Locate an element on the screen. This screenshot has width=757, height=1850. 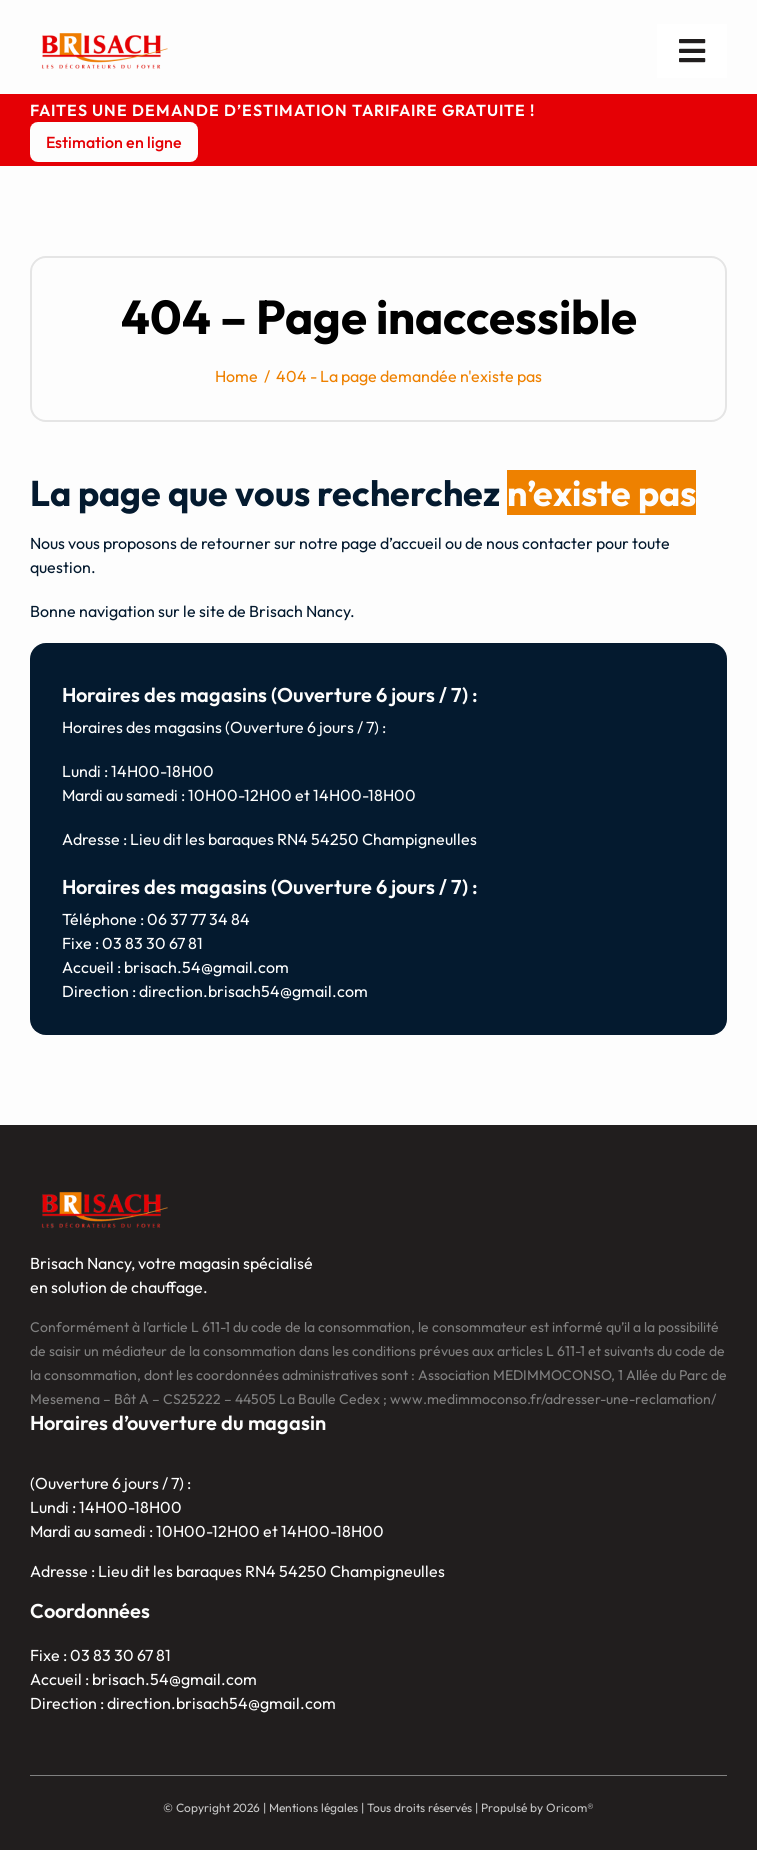
direction.brisach54@gmail.com is located at coordinates (253, 991).